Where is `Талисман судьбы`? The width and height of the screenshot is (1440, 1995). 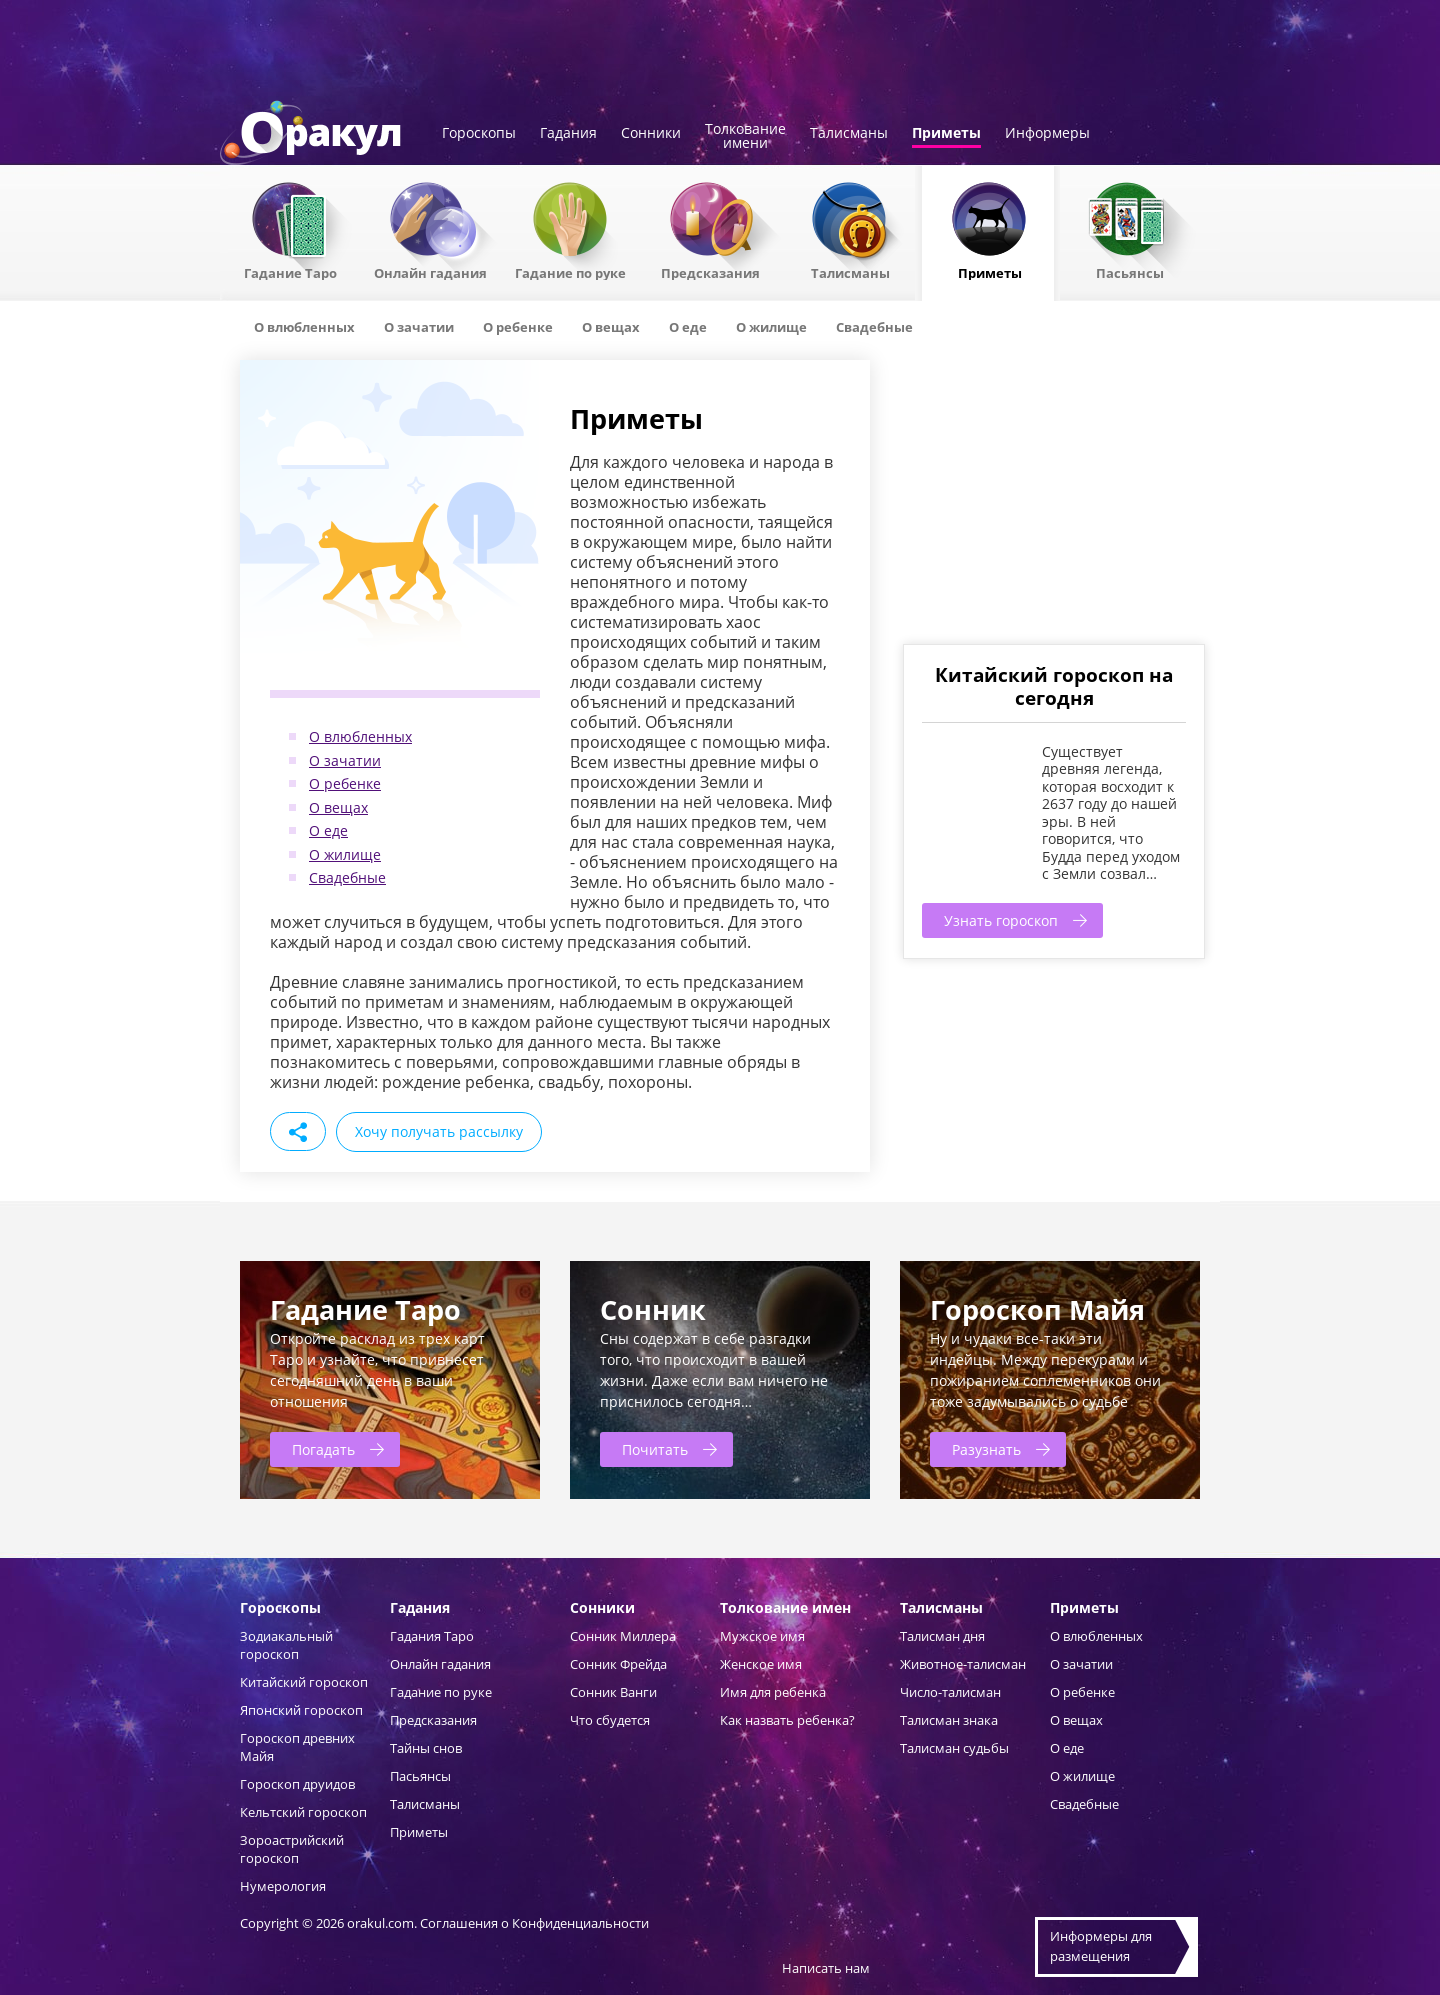
Талисман судьбы is located at coordinates (954, 1748).